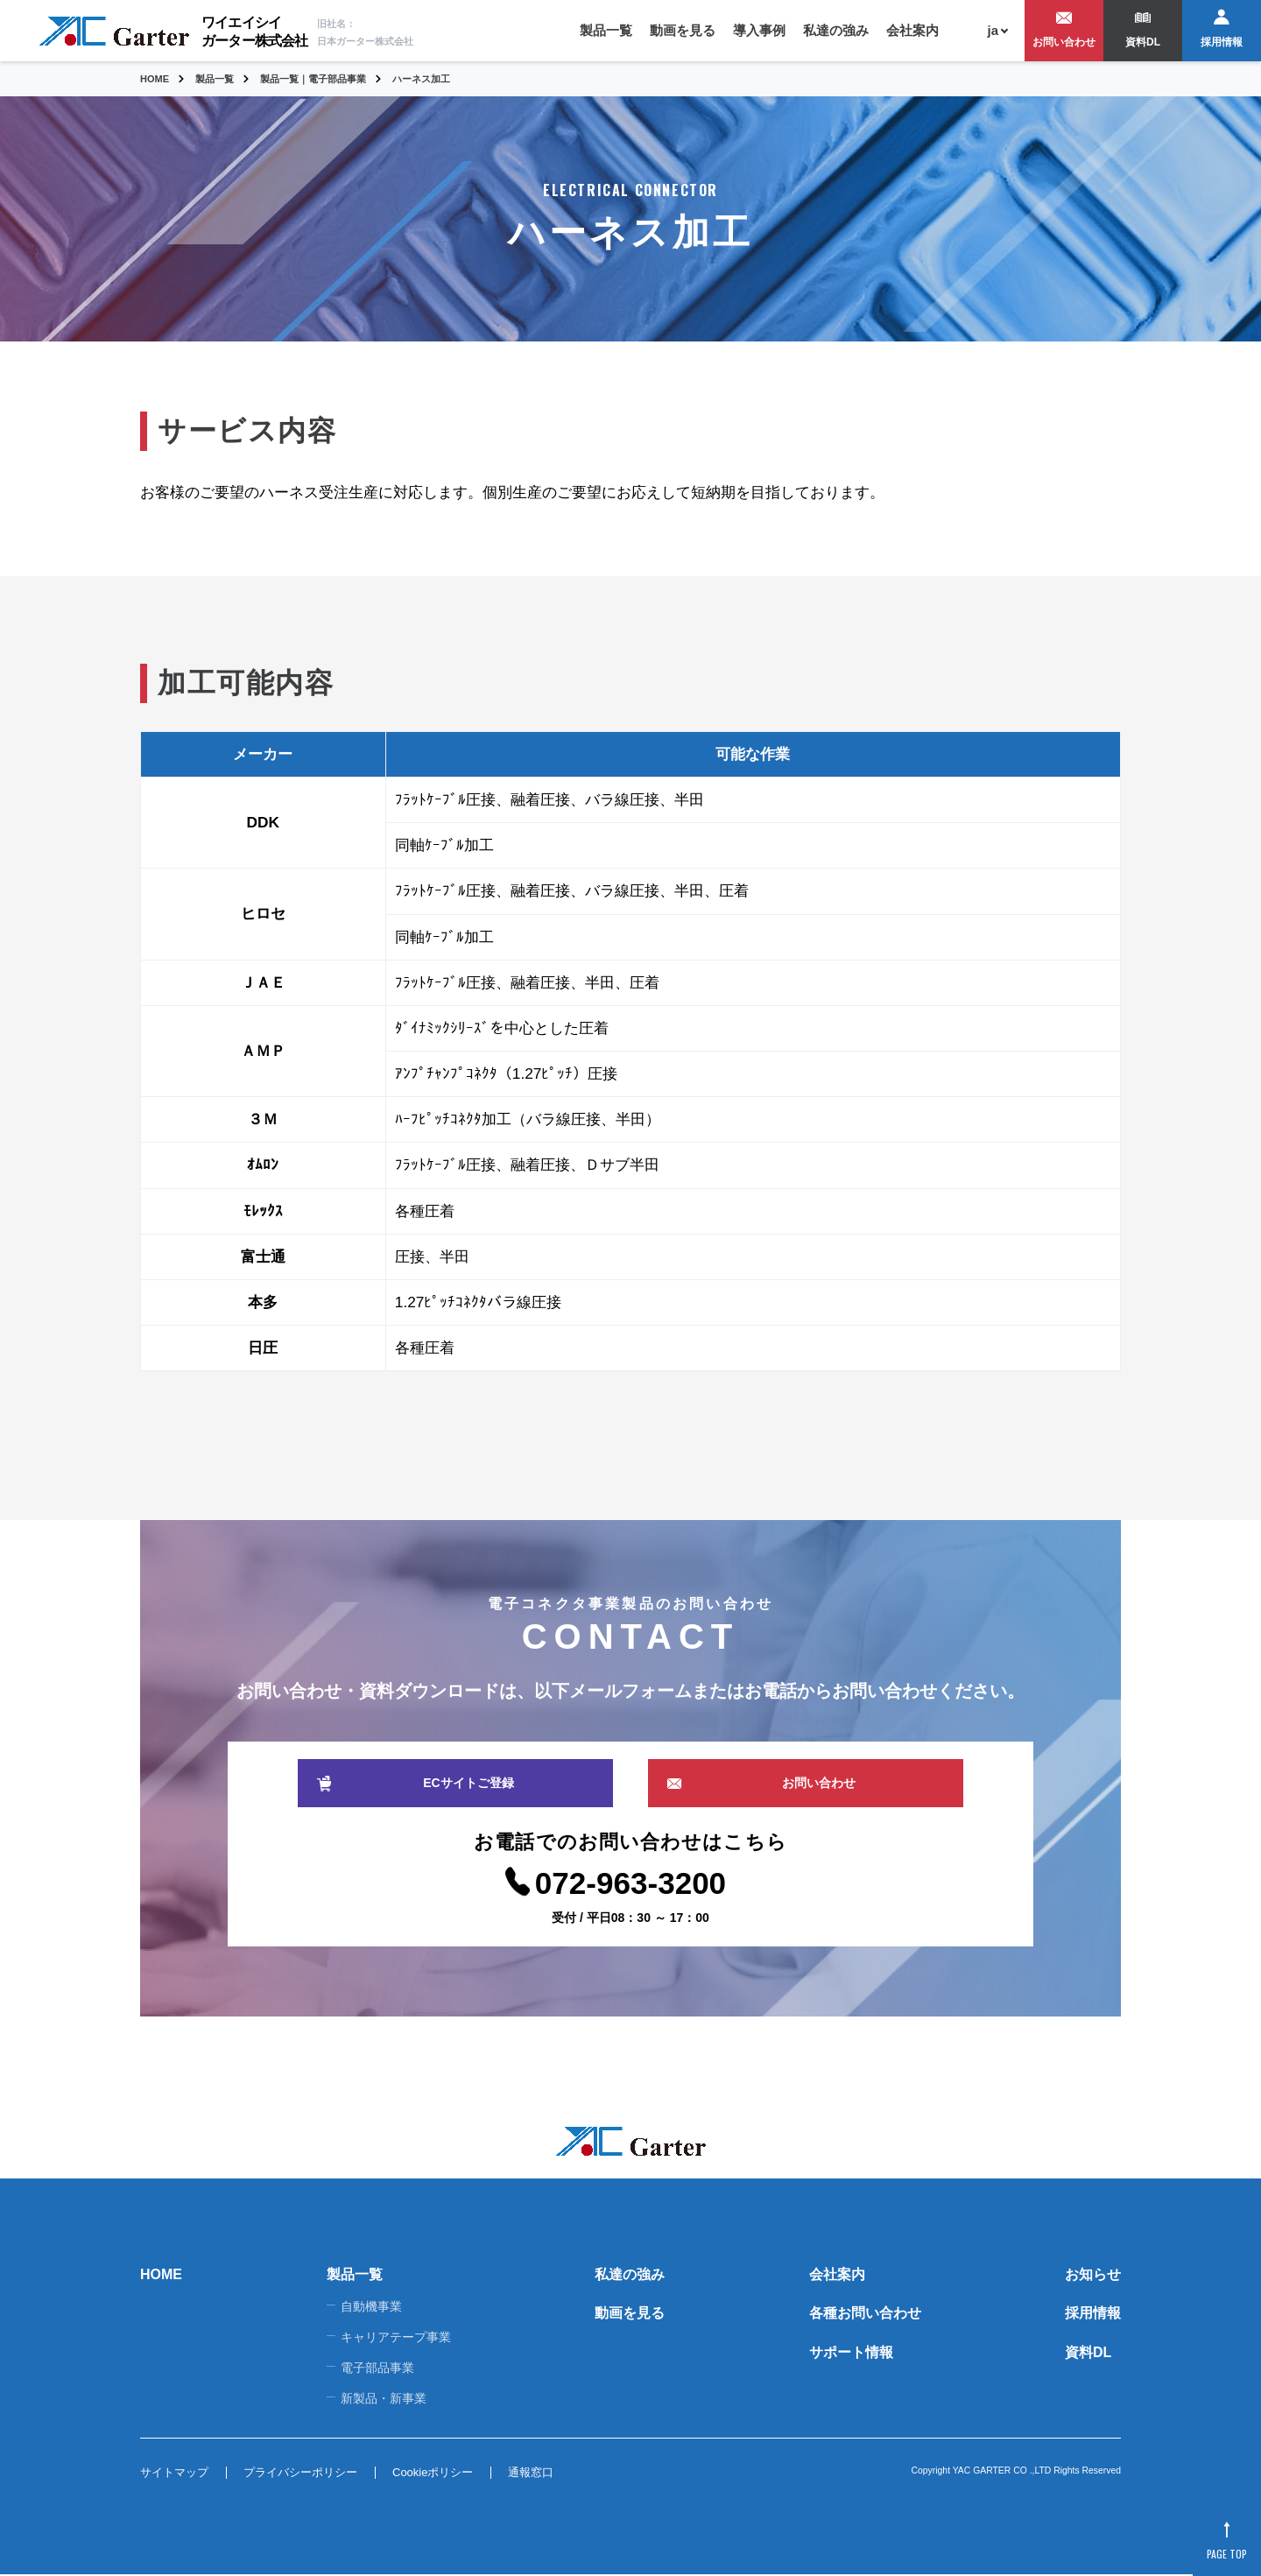  Describe the element at coordinates (759, 30) in the screenshot. I see `導入事例` at that location.